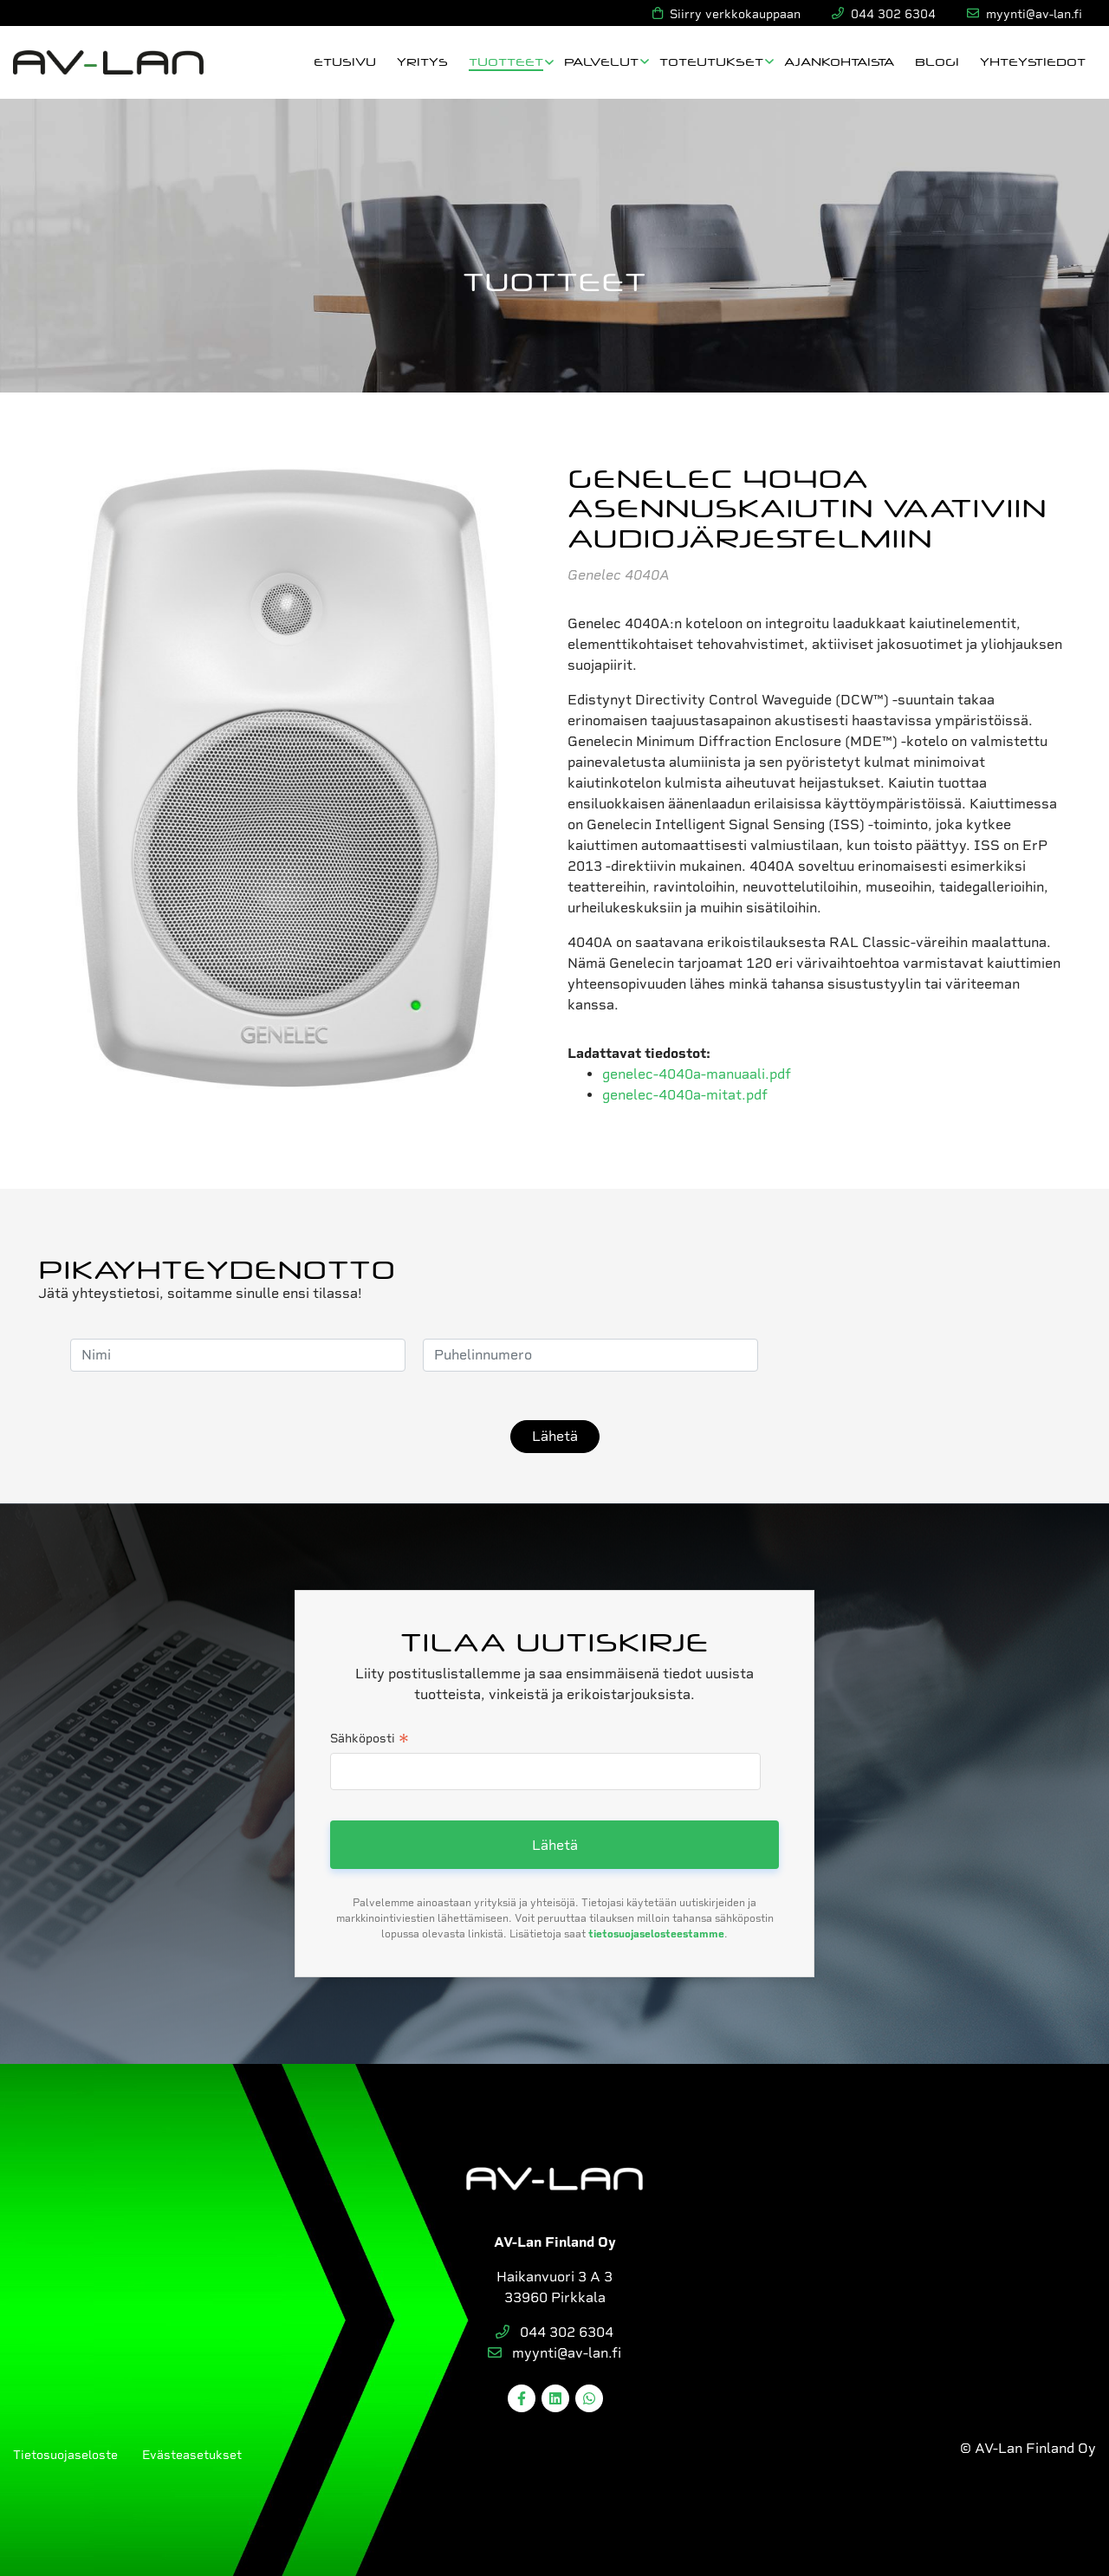 The image size is (1109, 2576). Describe the element at coordinates (937, 61) in the screenshot. I see `Blogi` at that location.